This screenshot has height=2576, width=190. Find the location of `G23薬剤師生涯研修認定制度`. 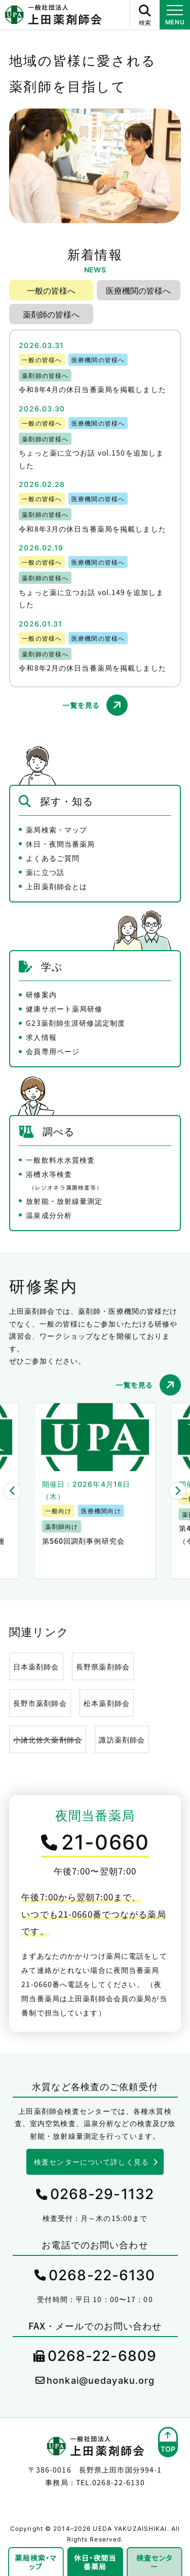

G23薬剤師生涯研修認定制度 is located at coordinates (75, 1023).